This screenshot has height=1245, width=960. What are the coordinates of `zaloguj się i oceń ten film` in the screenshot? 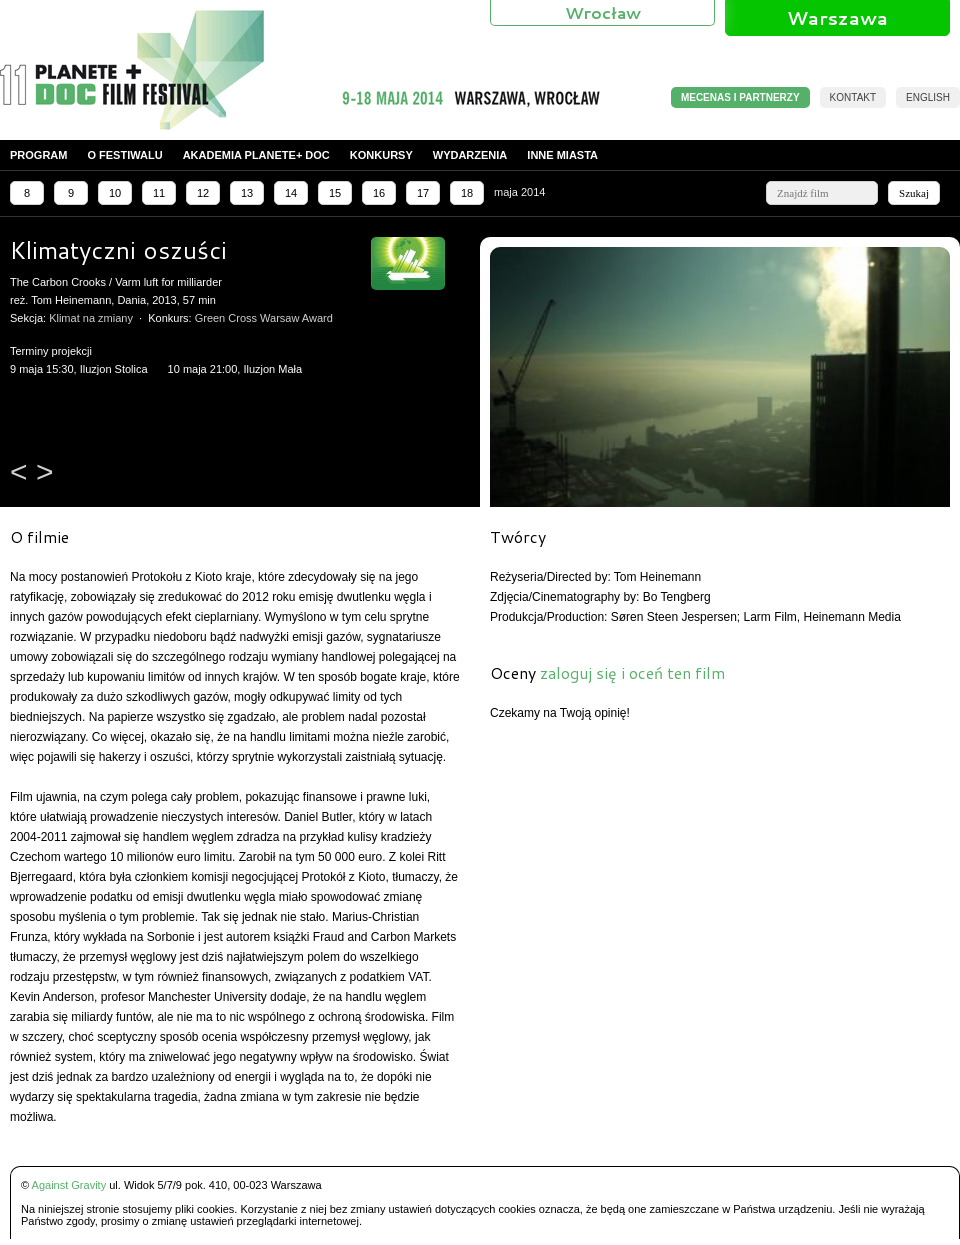 It's located at (632, 672).